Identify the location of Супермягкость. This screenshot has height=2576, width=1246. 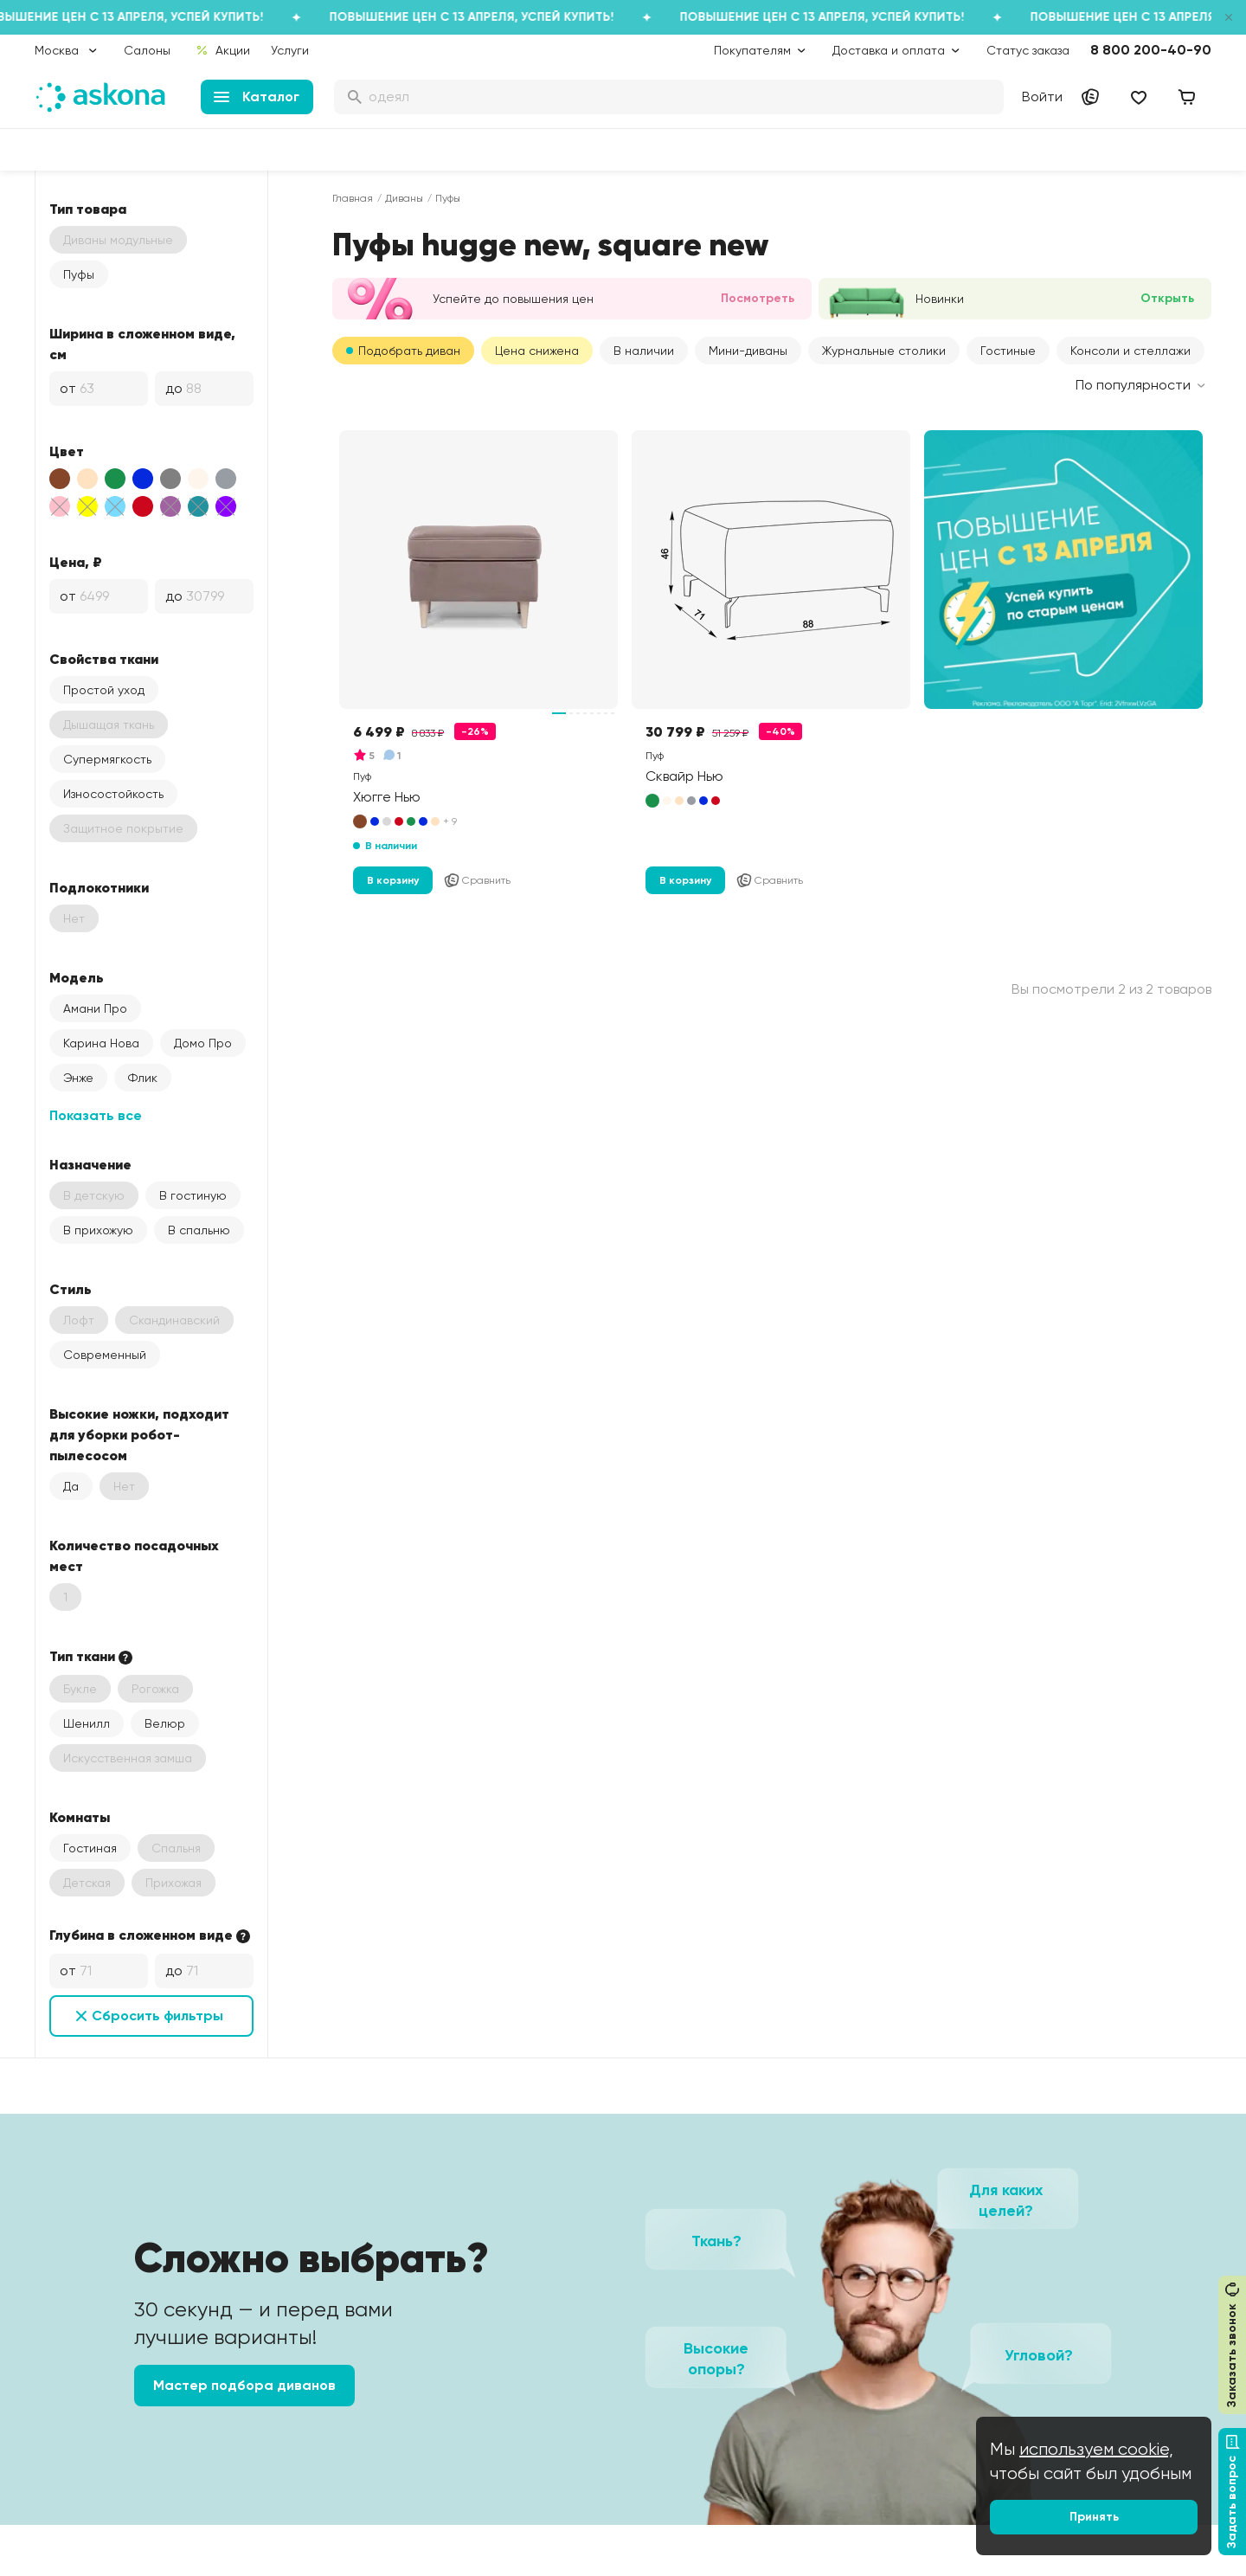
(107, 759).